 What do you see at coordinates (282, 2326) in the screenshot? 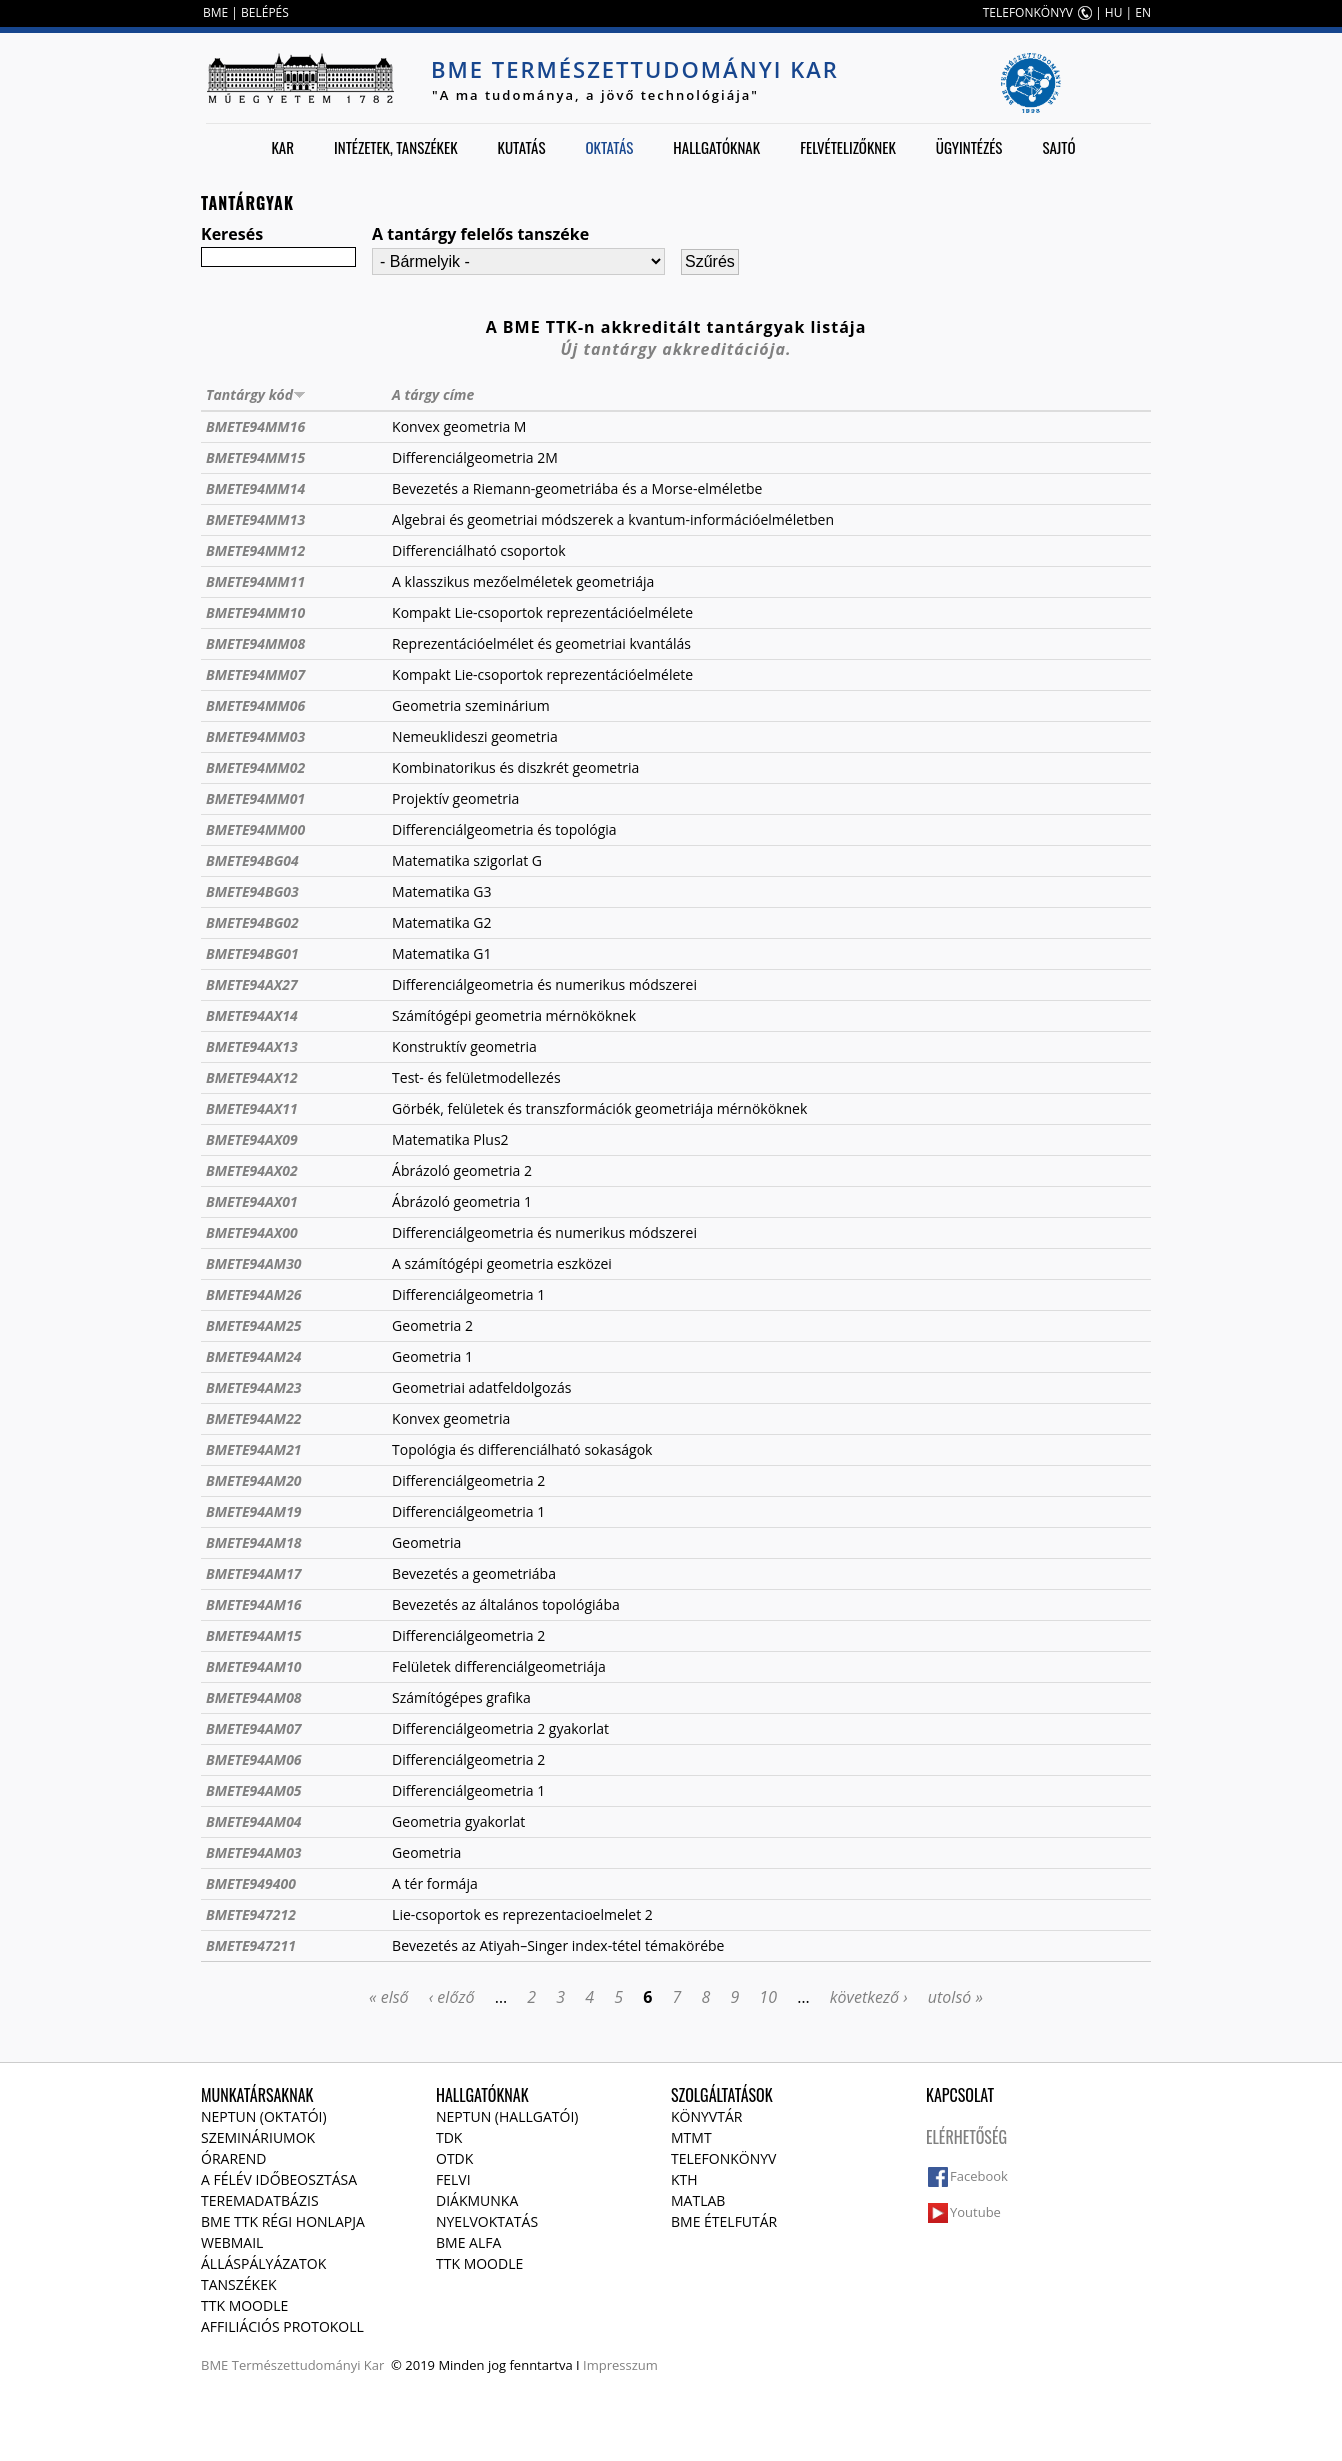
I see `Affiliációs protokoll` at bounding box center [282, 2326].